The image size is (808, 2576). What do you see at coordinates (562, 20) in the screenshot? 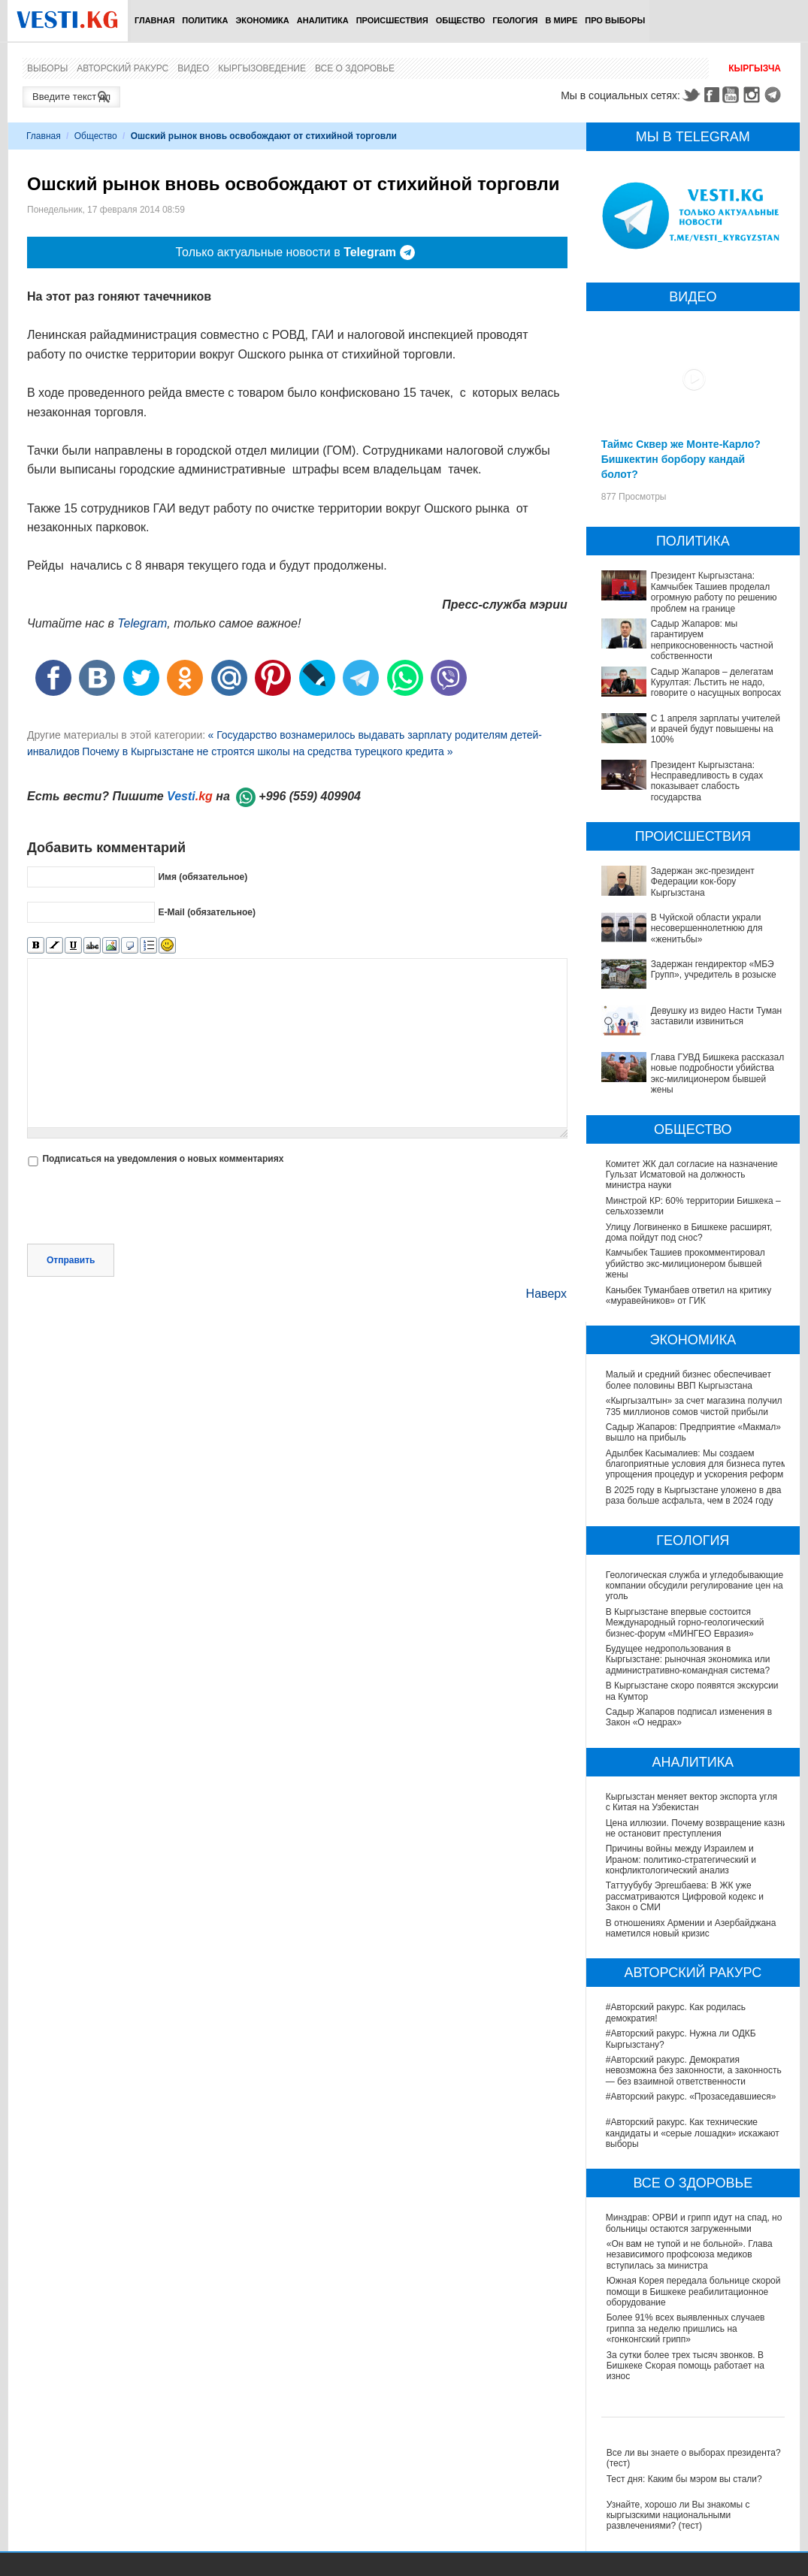
I see `В мире` at bounding box center [562, 20].